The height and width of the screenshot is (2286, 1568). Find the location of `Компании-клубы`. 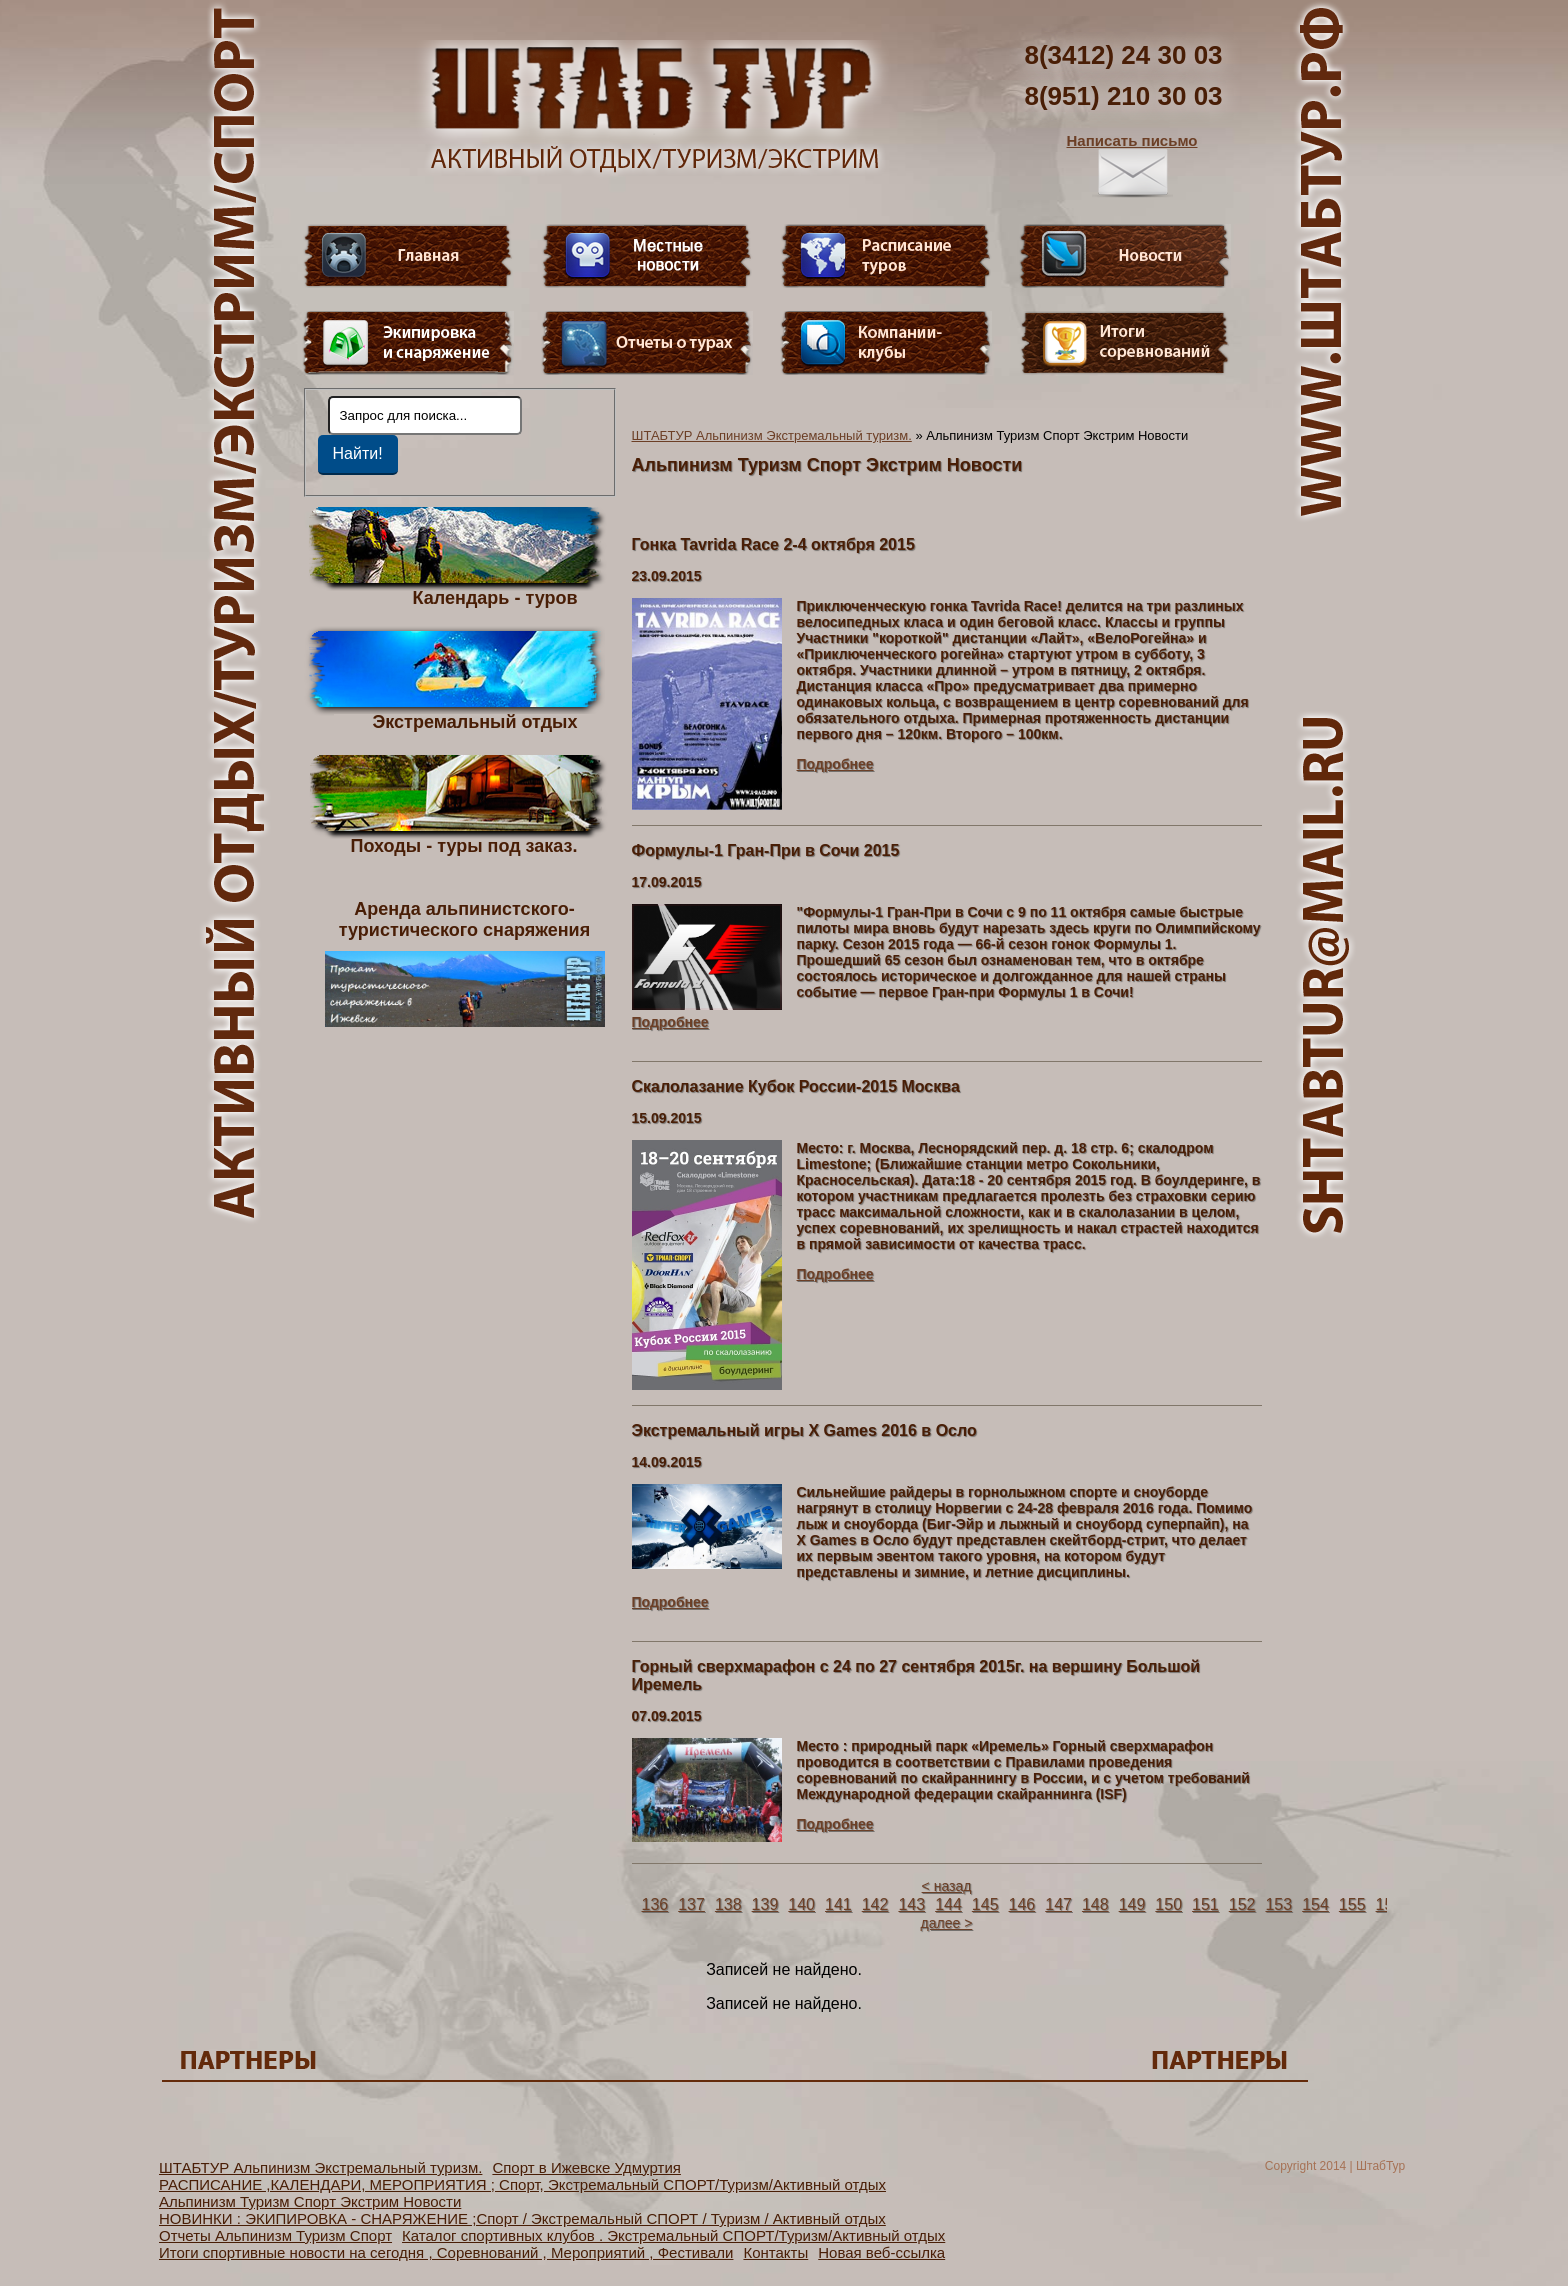

Компании-клубы is located at coordinates (886, 343).